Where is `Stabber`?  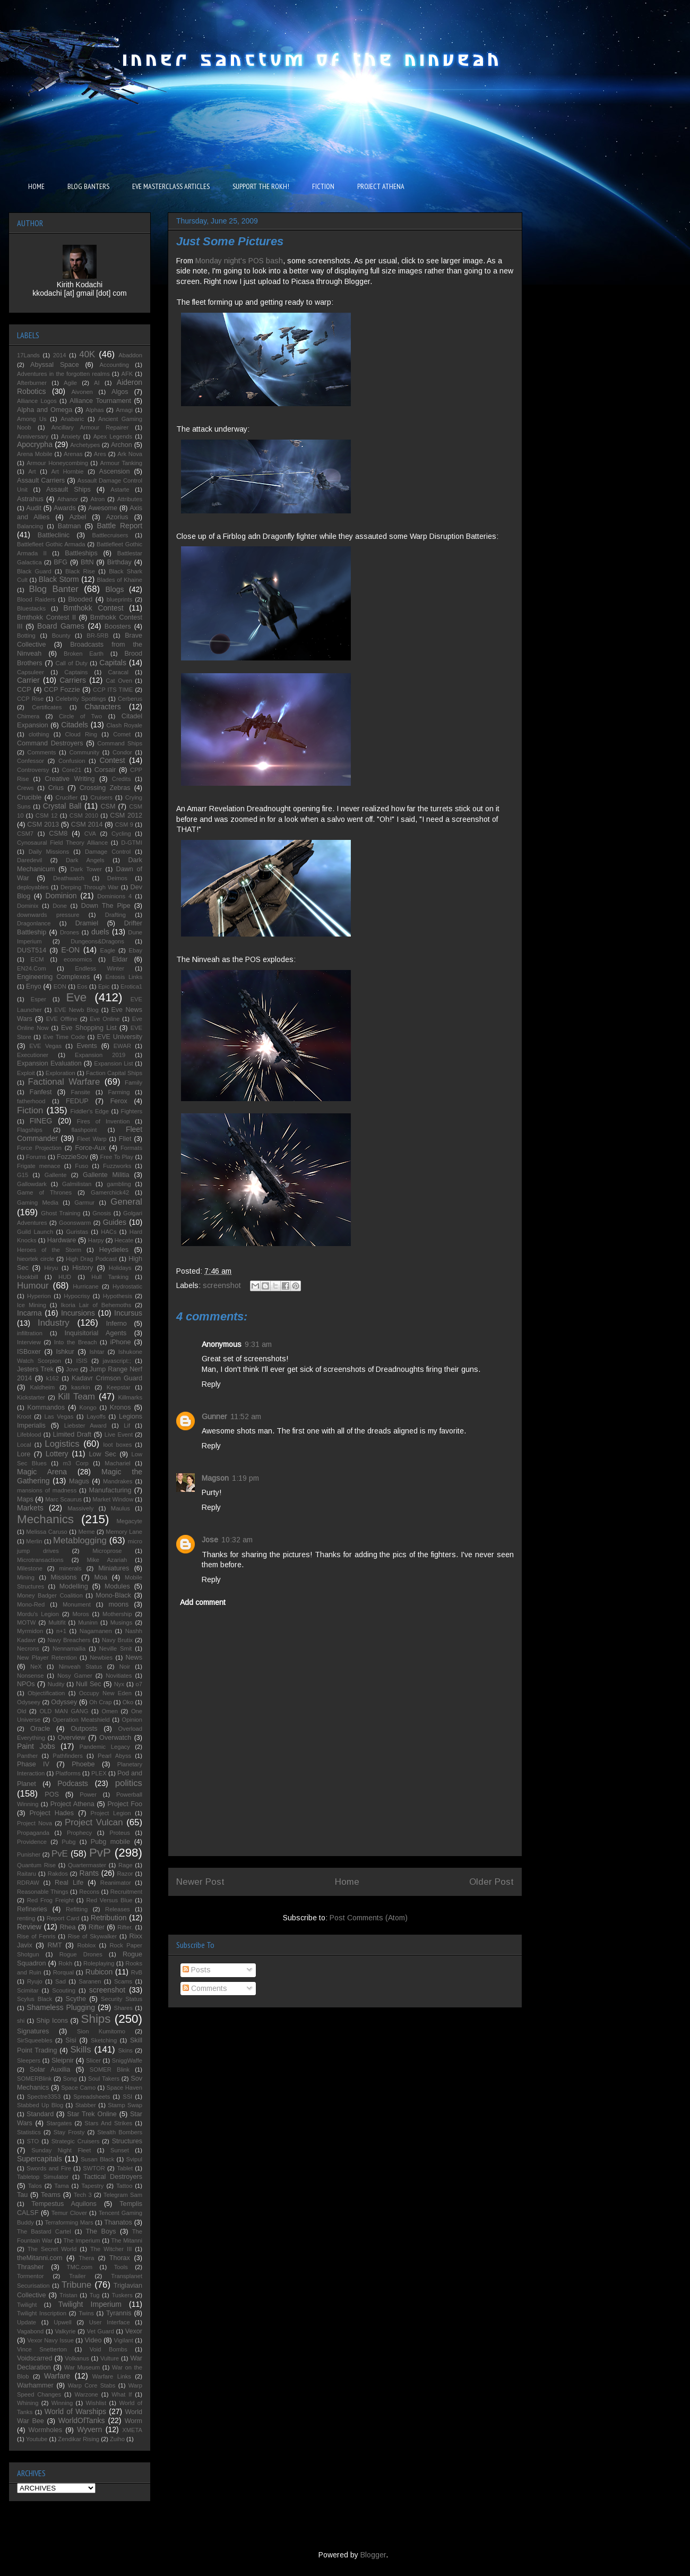
Stabber is located at coordinates (85, 2105).